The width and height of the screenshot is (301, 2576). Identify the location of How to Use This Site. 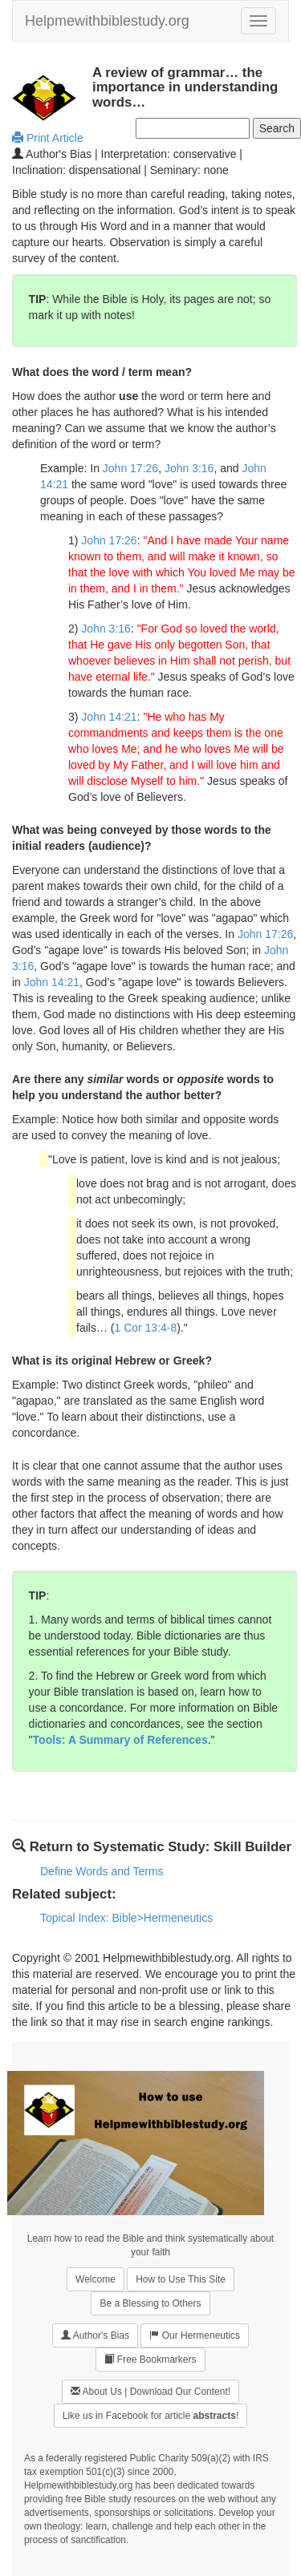
(181, 2279).